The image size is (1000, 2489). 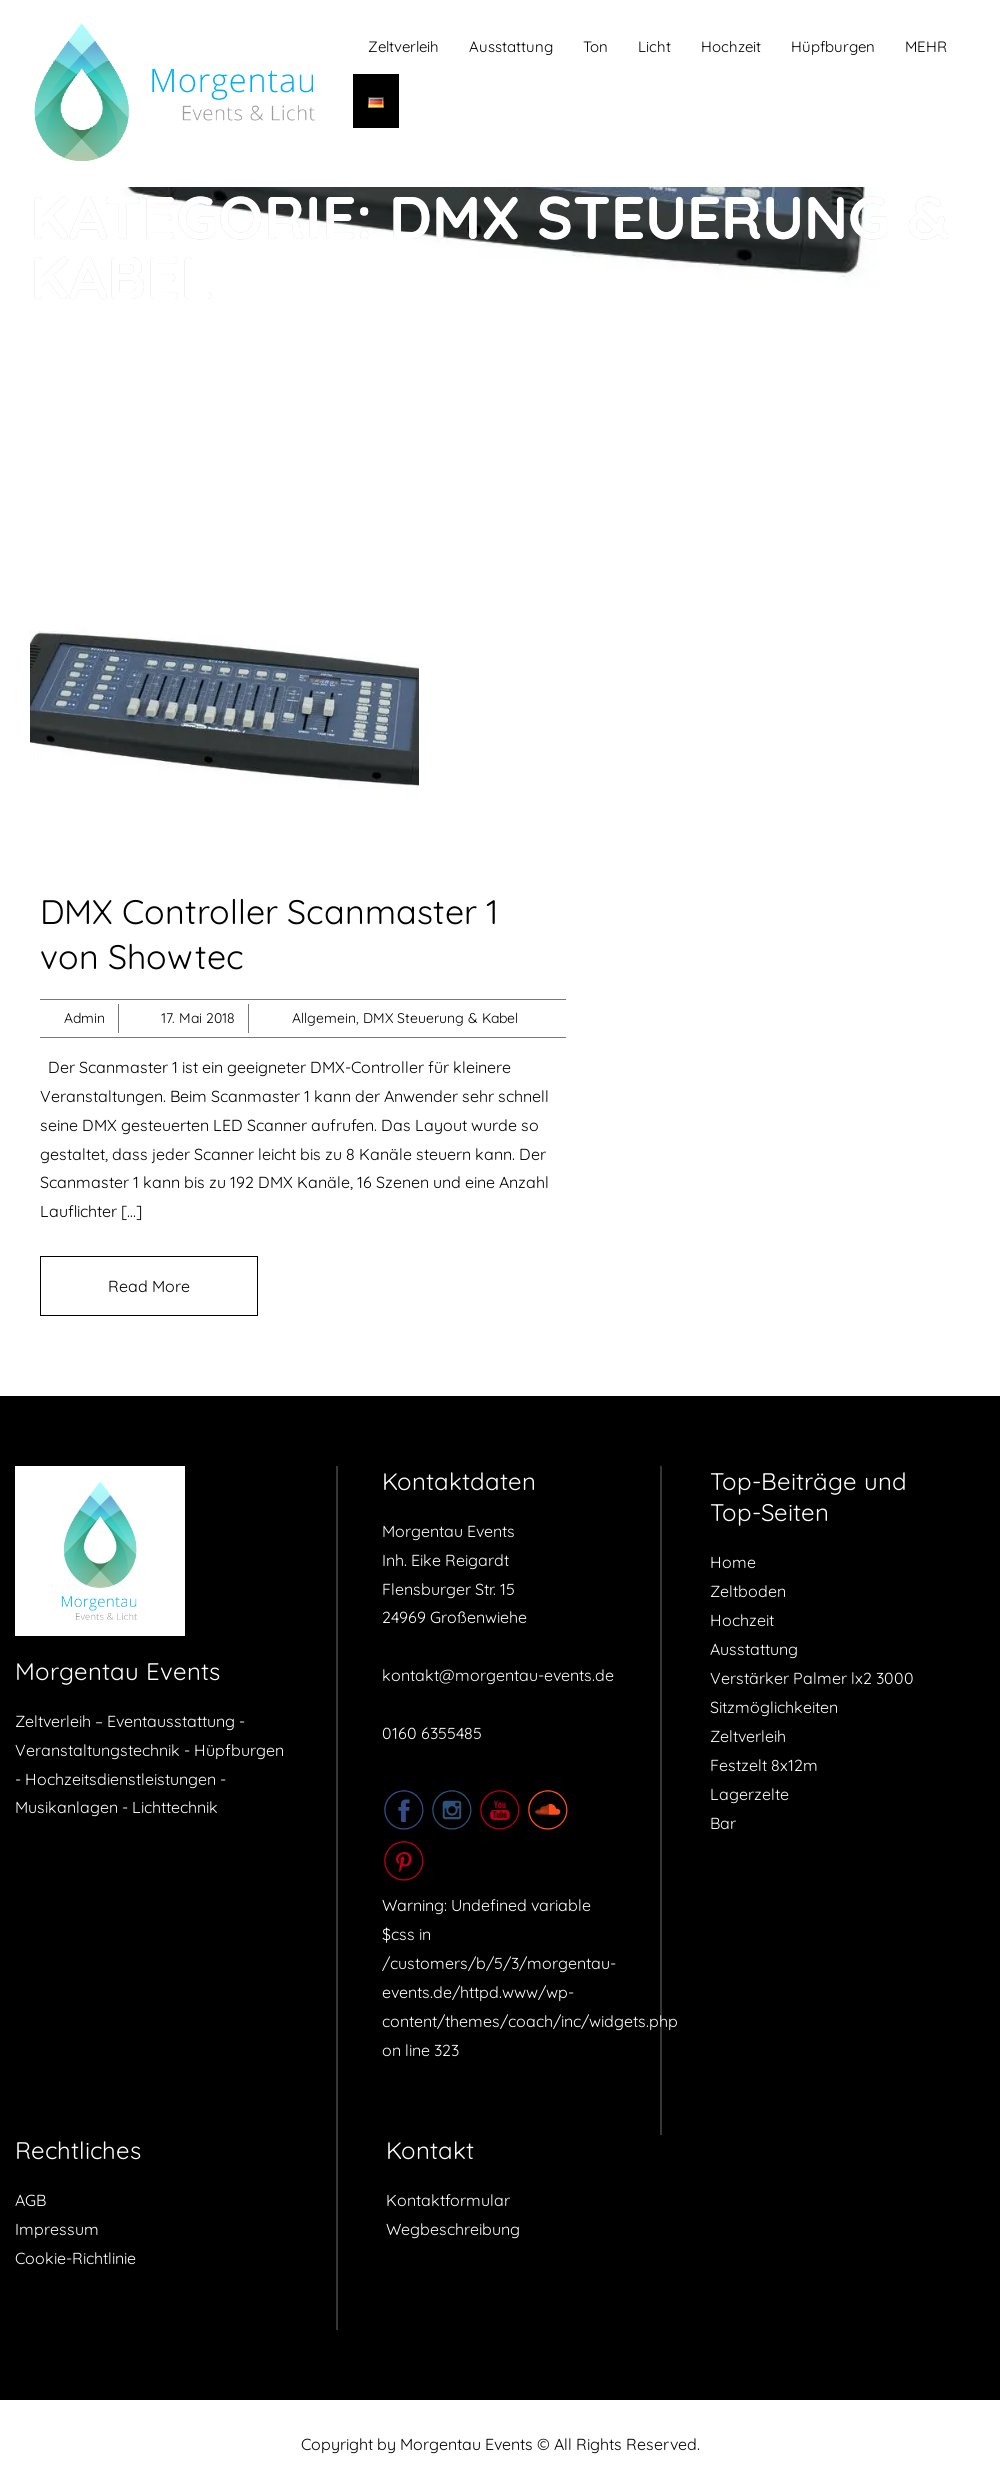 What do you see at coordinates (595, 46) in the screenshot?
I see `Ton` at bounding box center [595, 46].